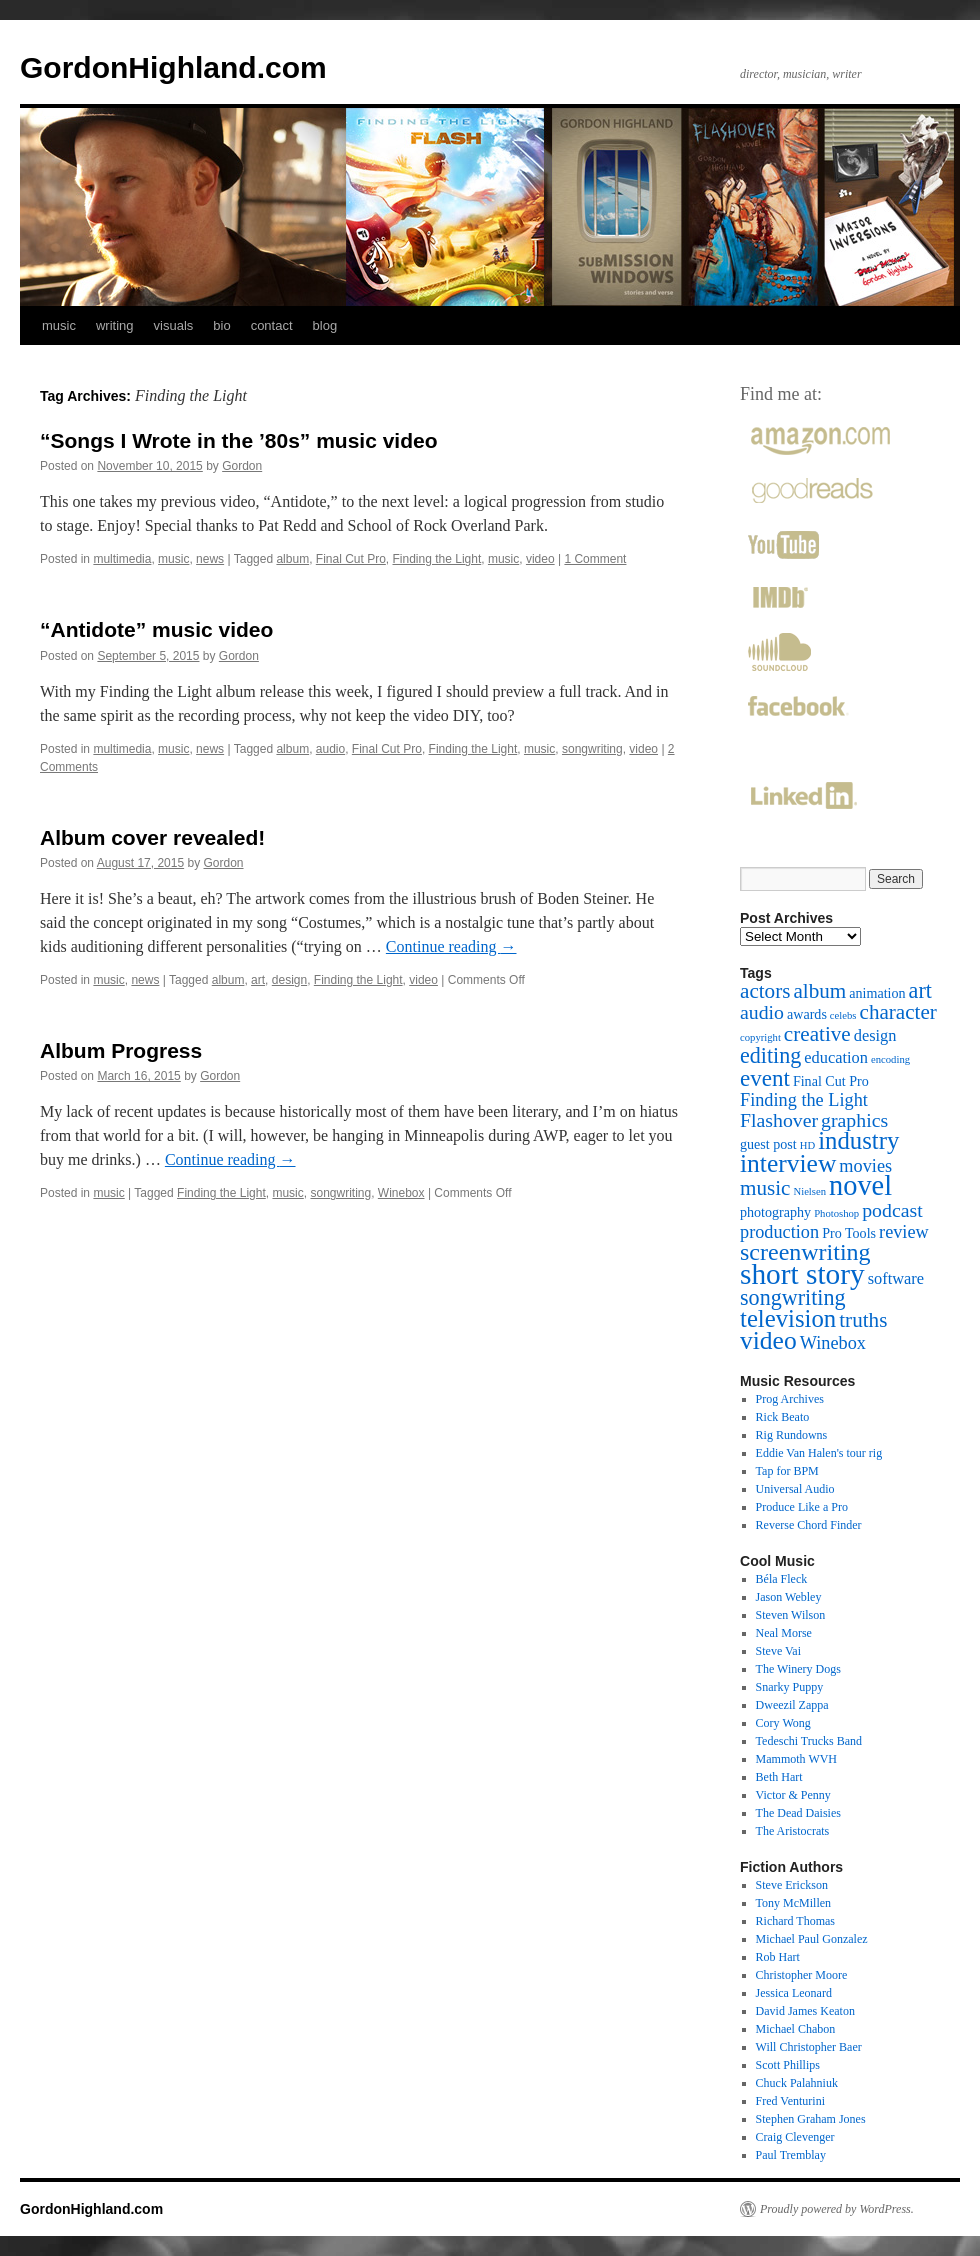 The width and height of the screenshot is (980, 2256). Describe the element at coordinates (794, 1993) in the screenshot. I see `Jessica Leonard` at that location.